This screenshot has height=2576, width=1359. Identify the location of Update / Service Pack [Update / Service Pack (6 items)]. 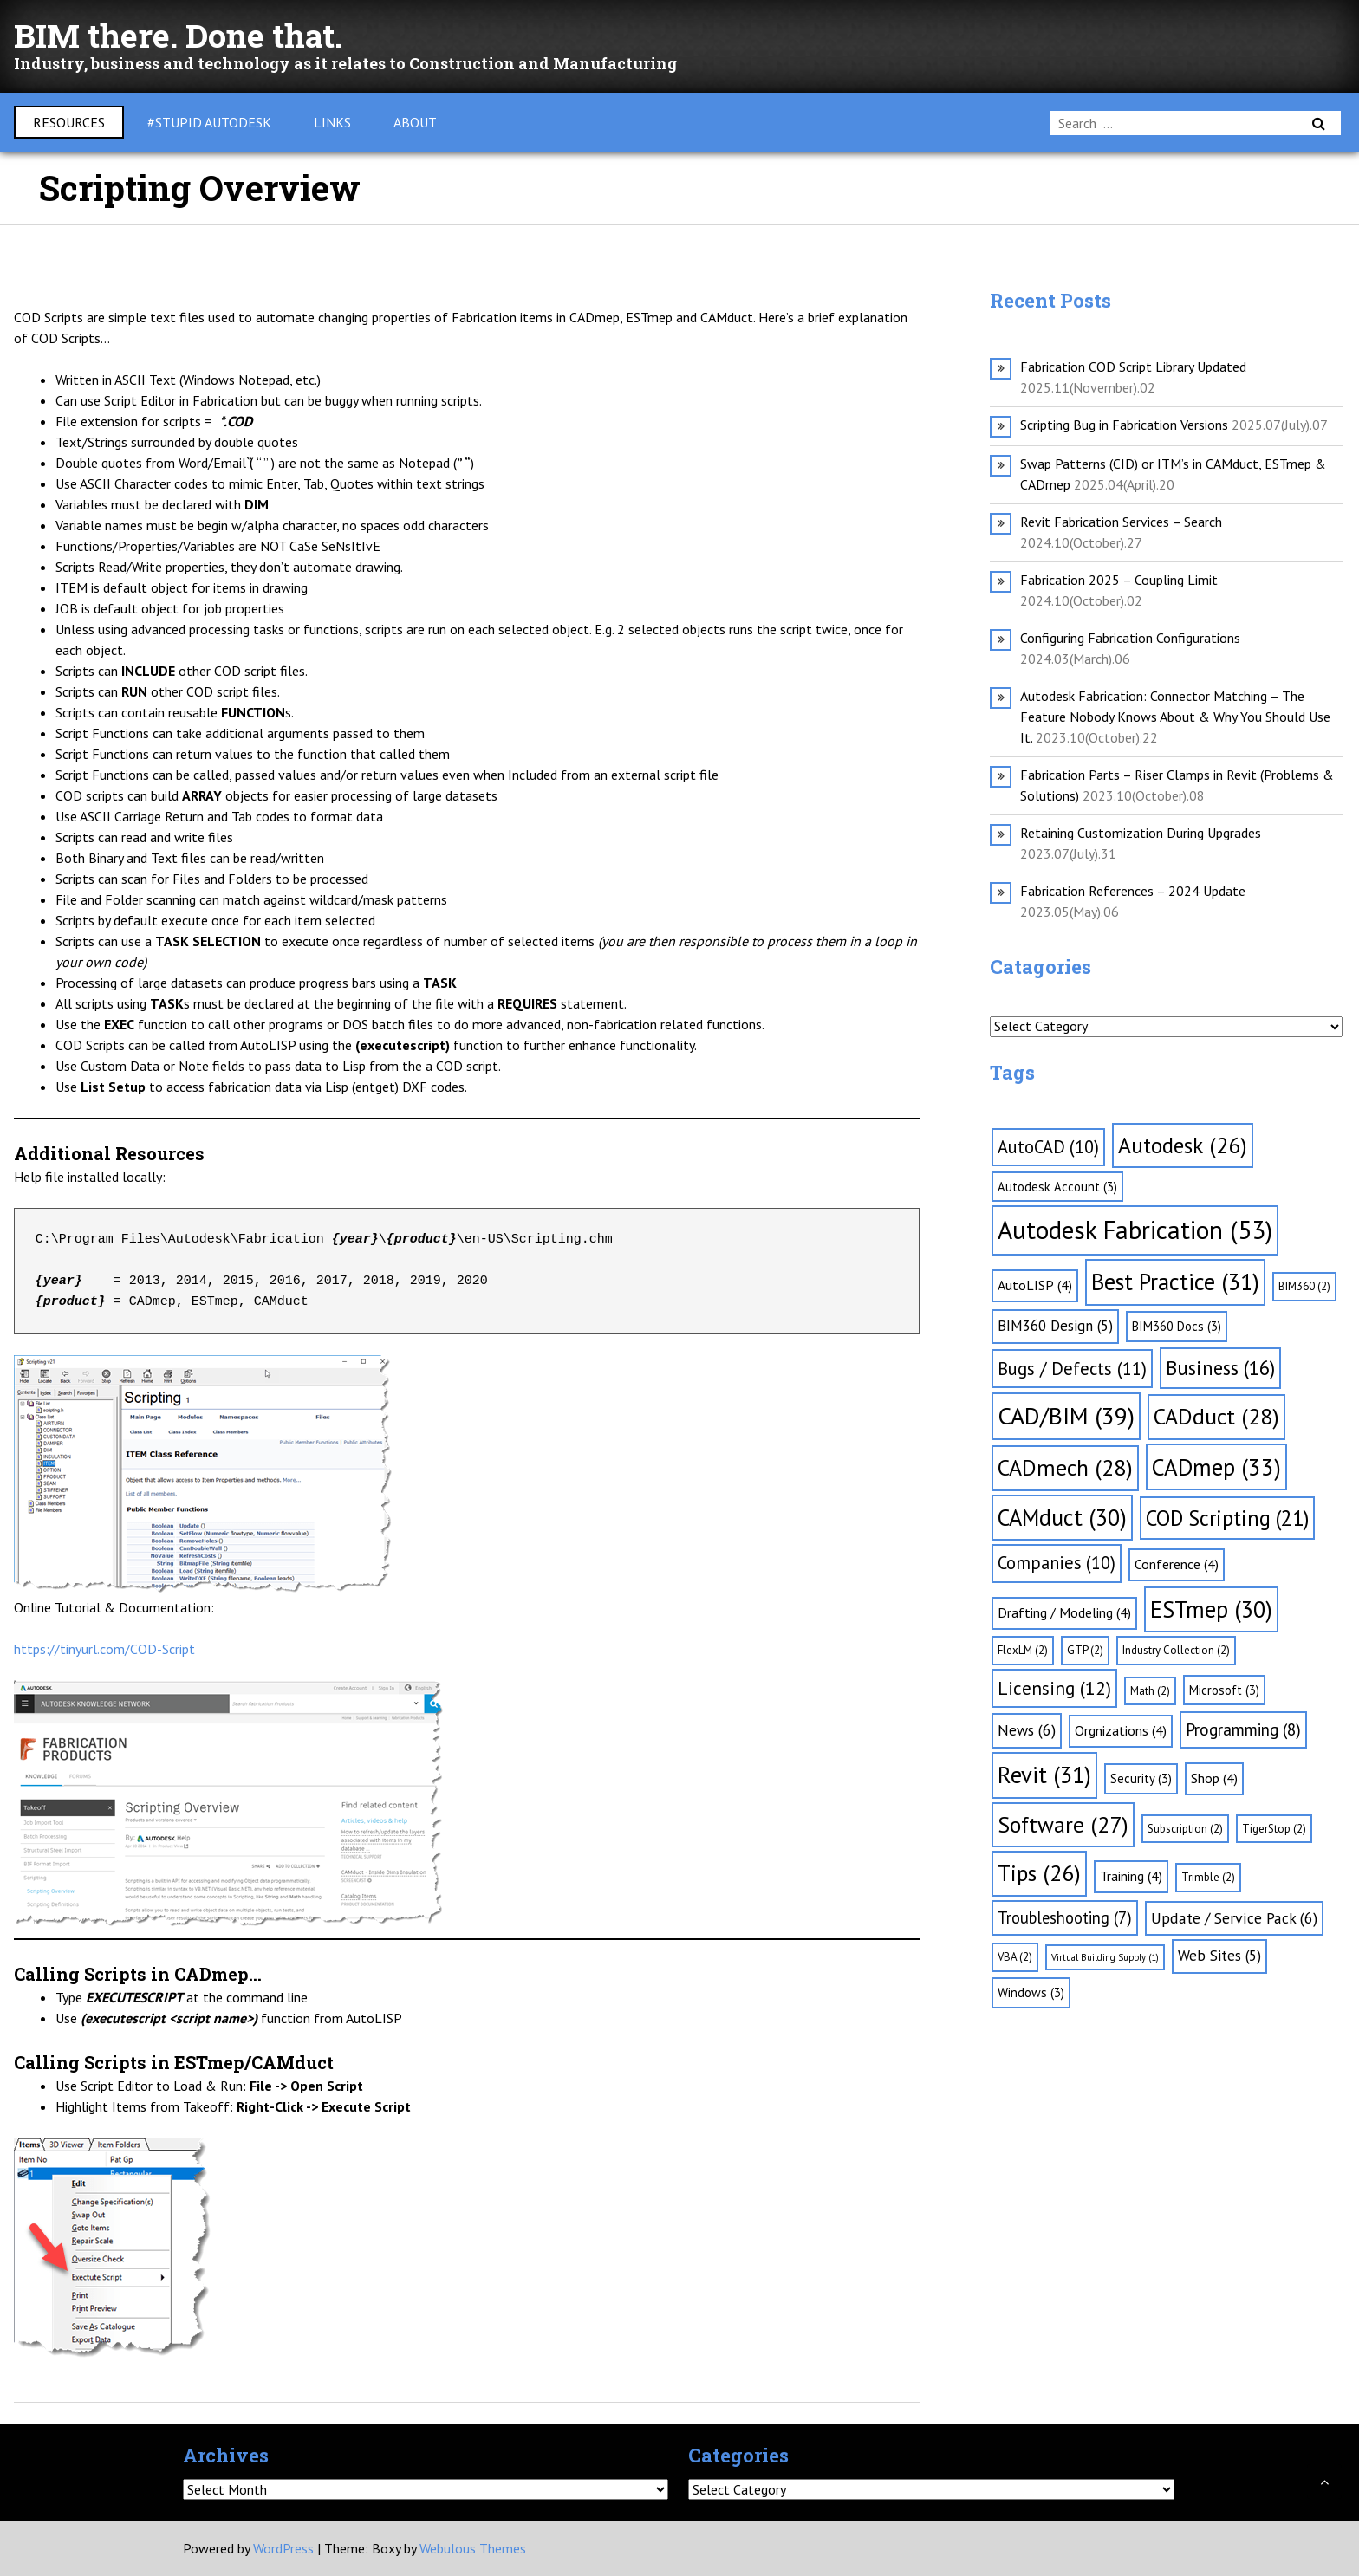
(1234, 1918).